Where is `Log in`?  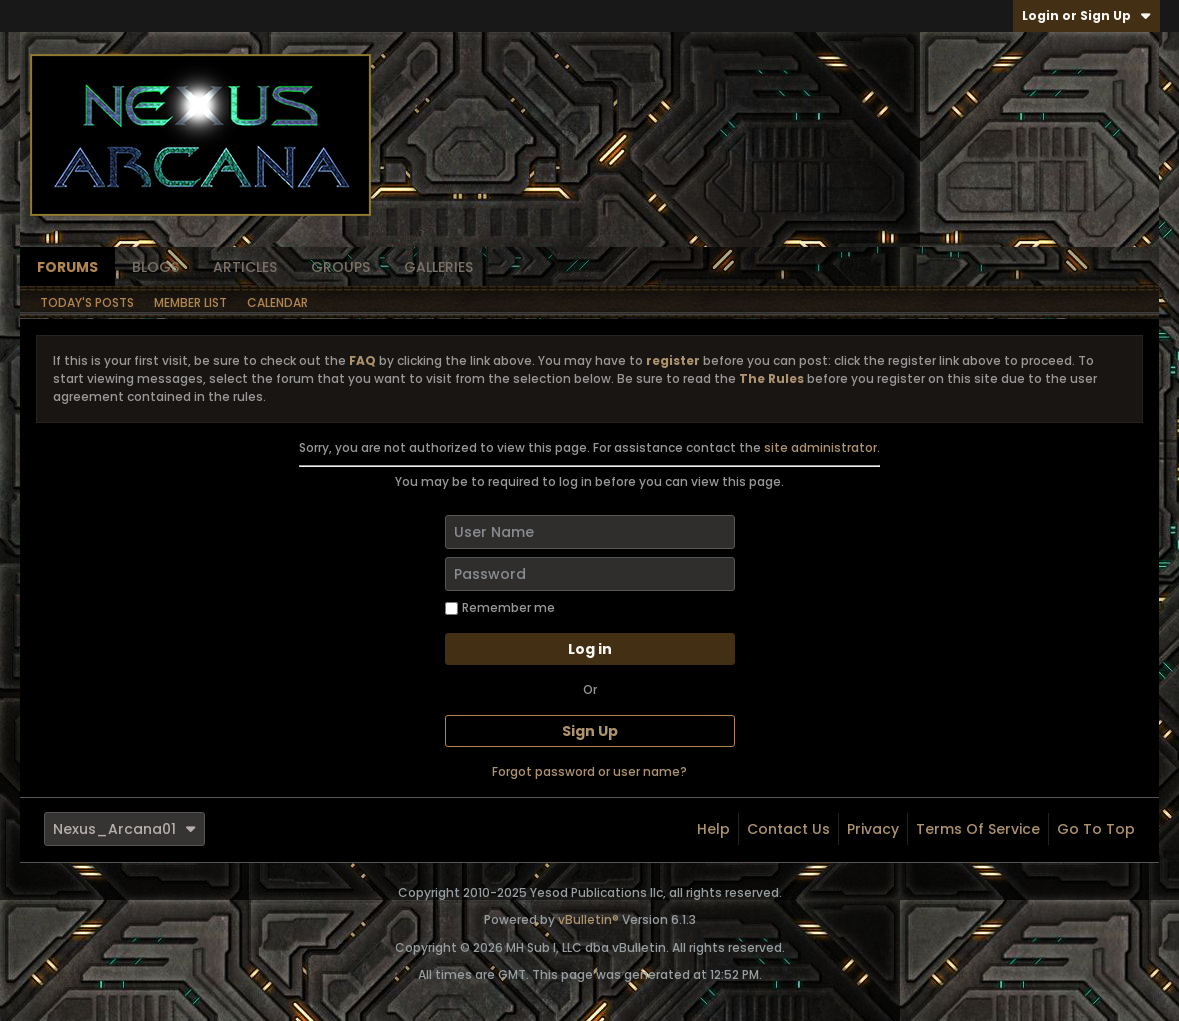
Log in is located at coordinates (590, 649).